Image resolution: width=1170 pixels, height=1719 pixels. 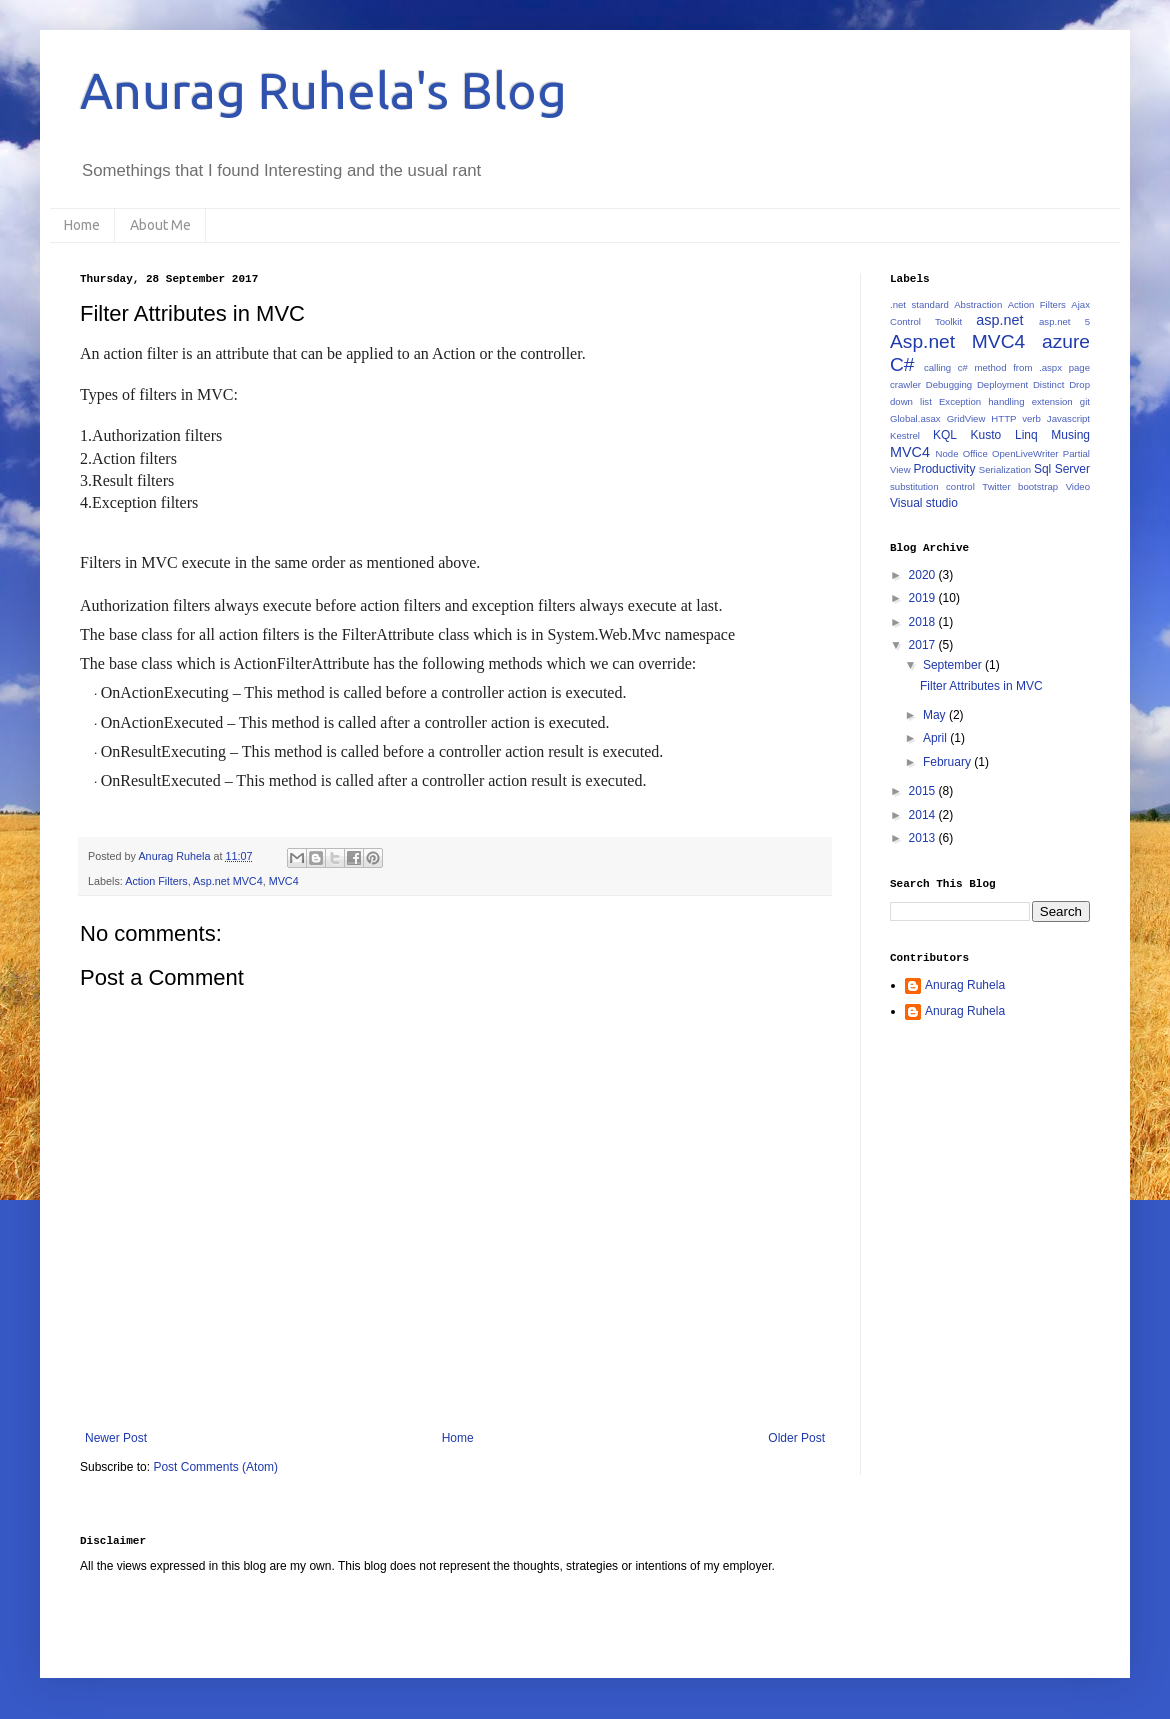 What do you see at coordinates (1052, 401) in the screenshot?
I see `extension` at bounding box center [1052, 401].